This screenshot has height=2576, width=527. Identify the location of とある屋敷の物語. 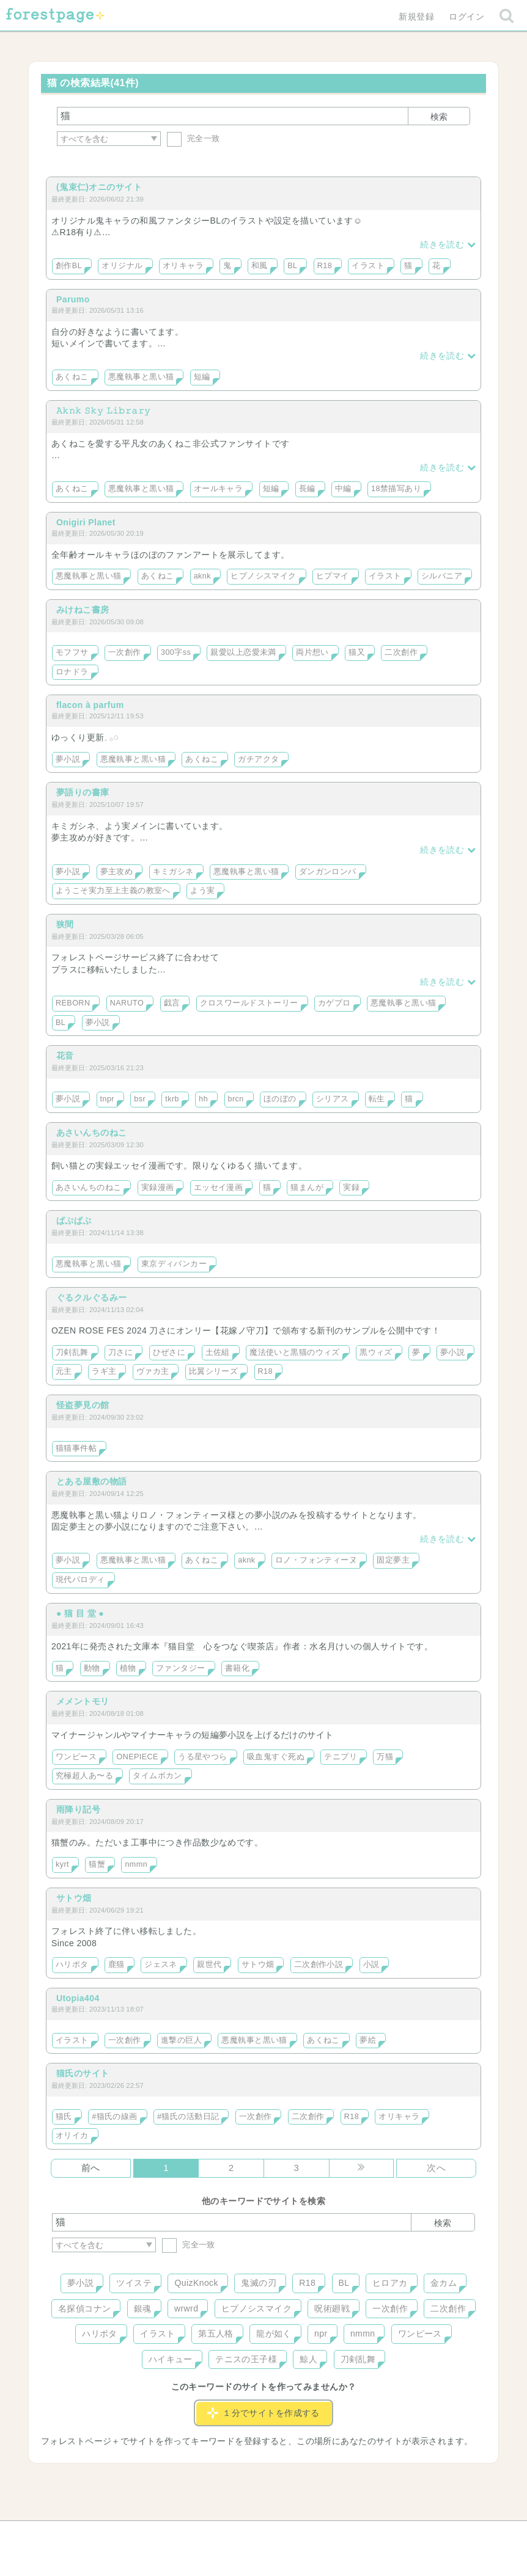
(91, 1481).